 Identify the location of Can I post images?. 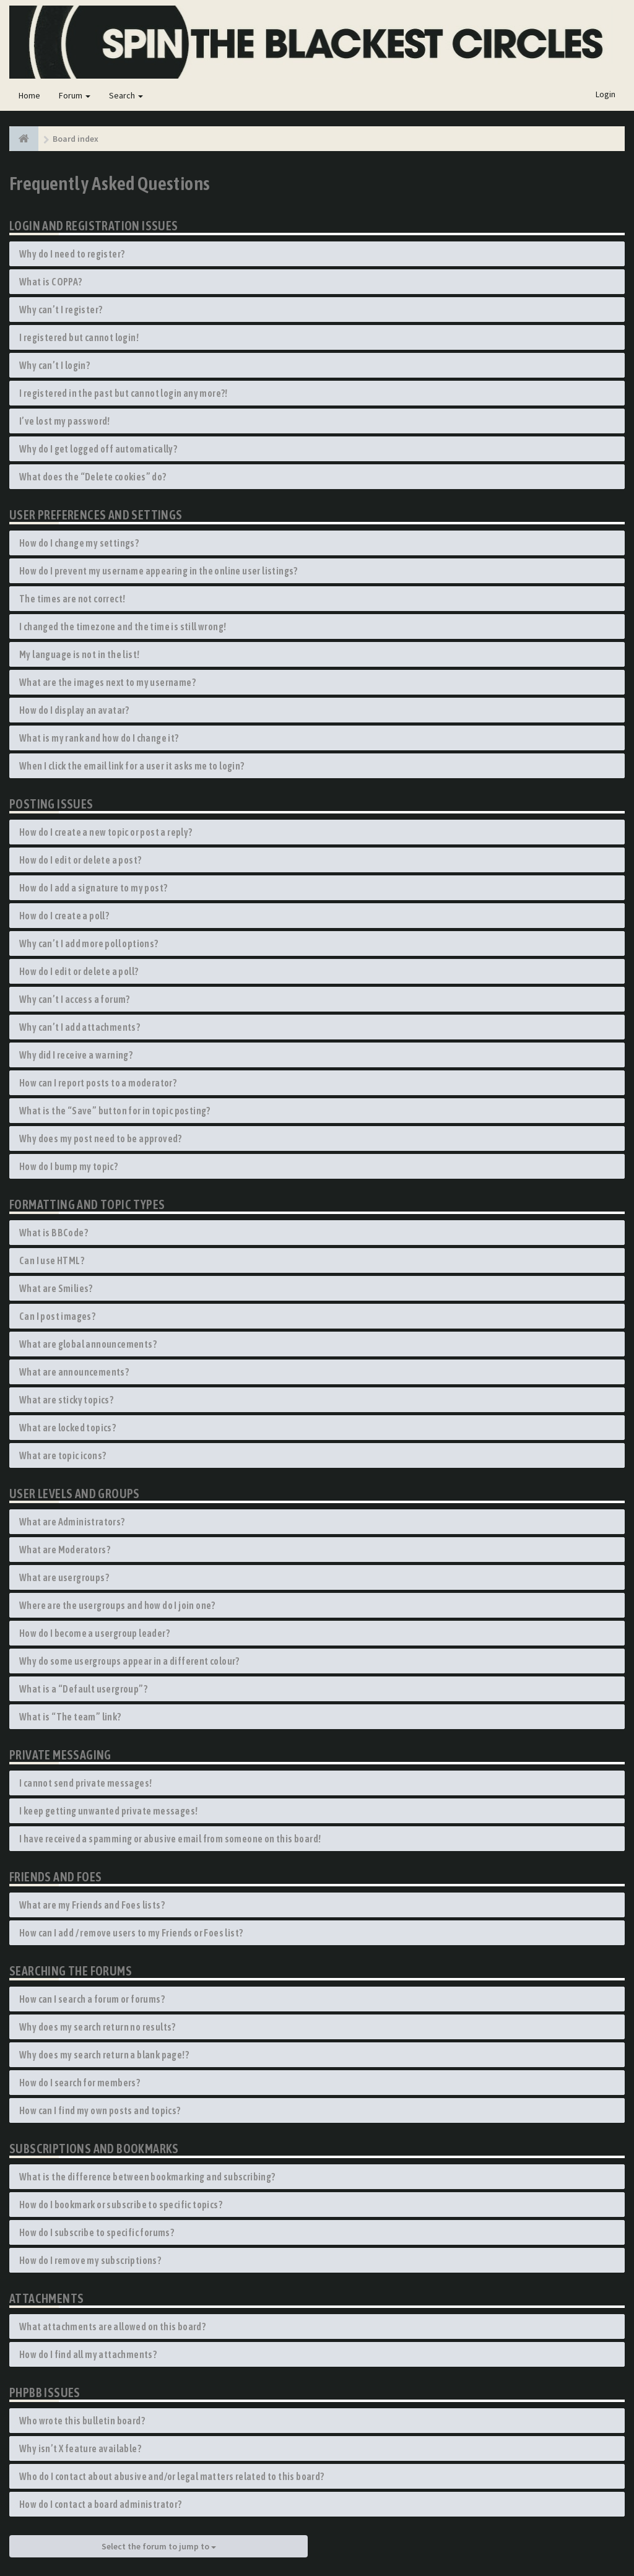
(57, 1316).